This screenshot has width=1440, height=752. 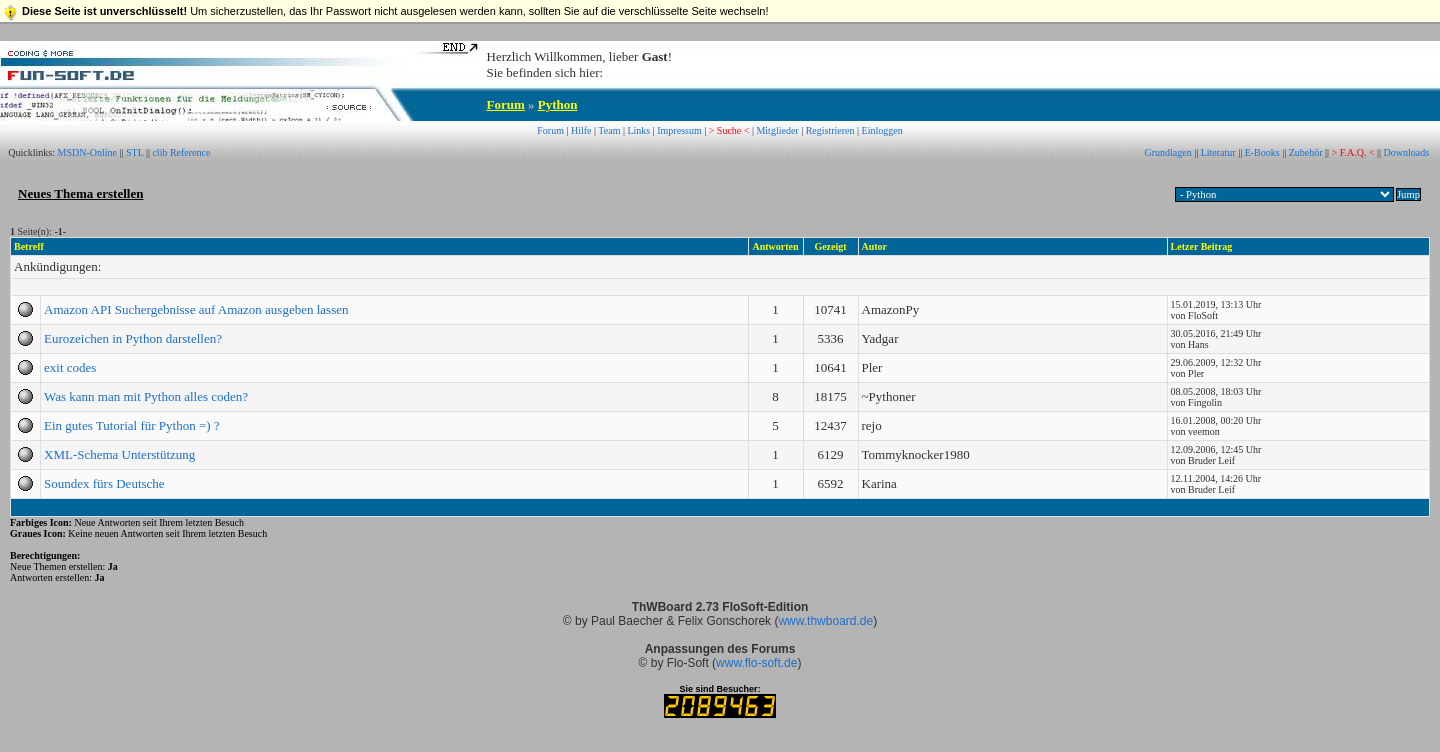 What do you see at coordinates (777, 130) in the screenshot?
I see `Mitglieder` at bounding box center [777, 130].